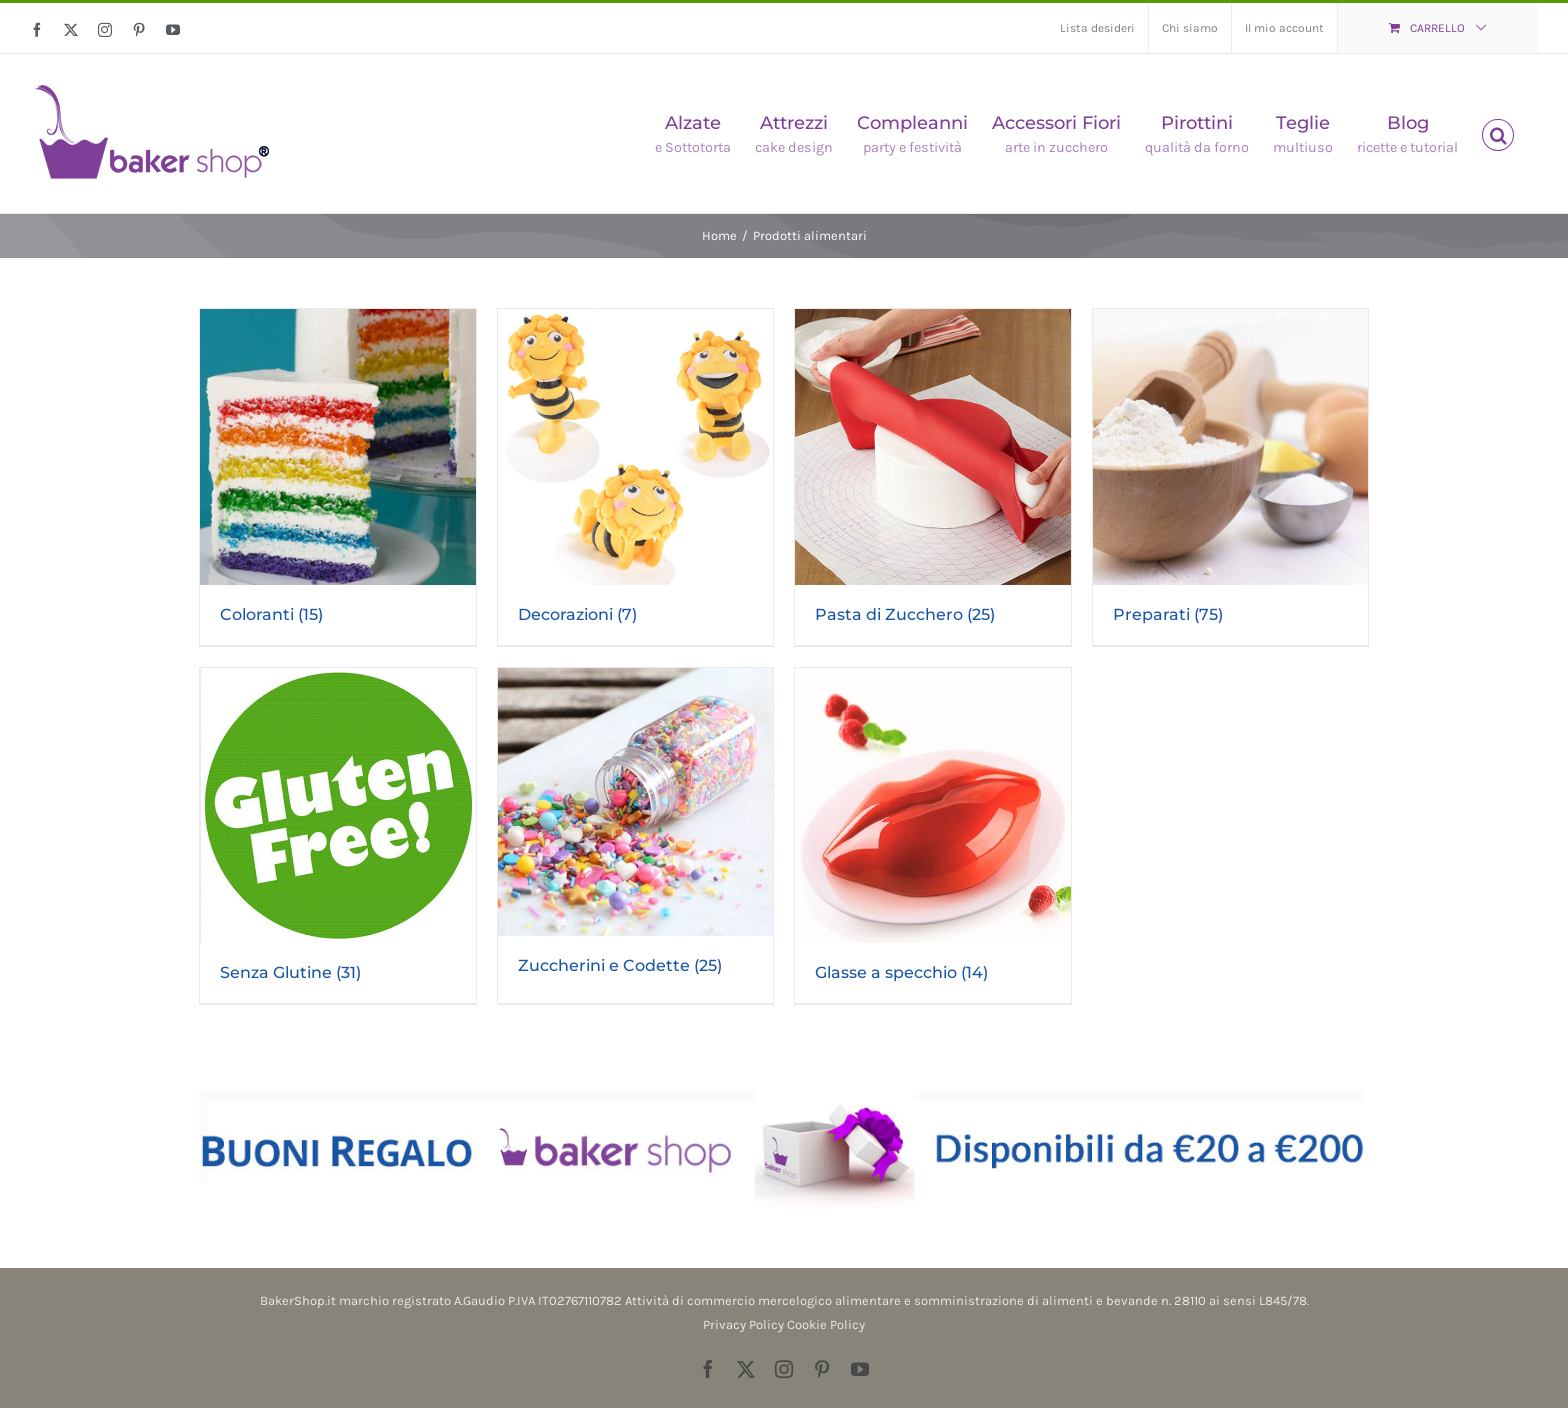  Describe the element at coordinates (933, 477) in the screenshot. I see `[Visita categoria del prodotto Pasta di Zucchero]` at that location.